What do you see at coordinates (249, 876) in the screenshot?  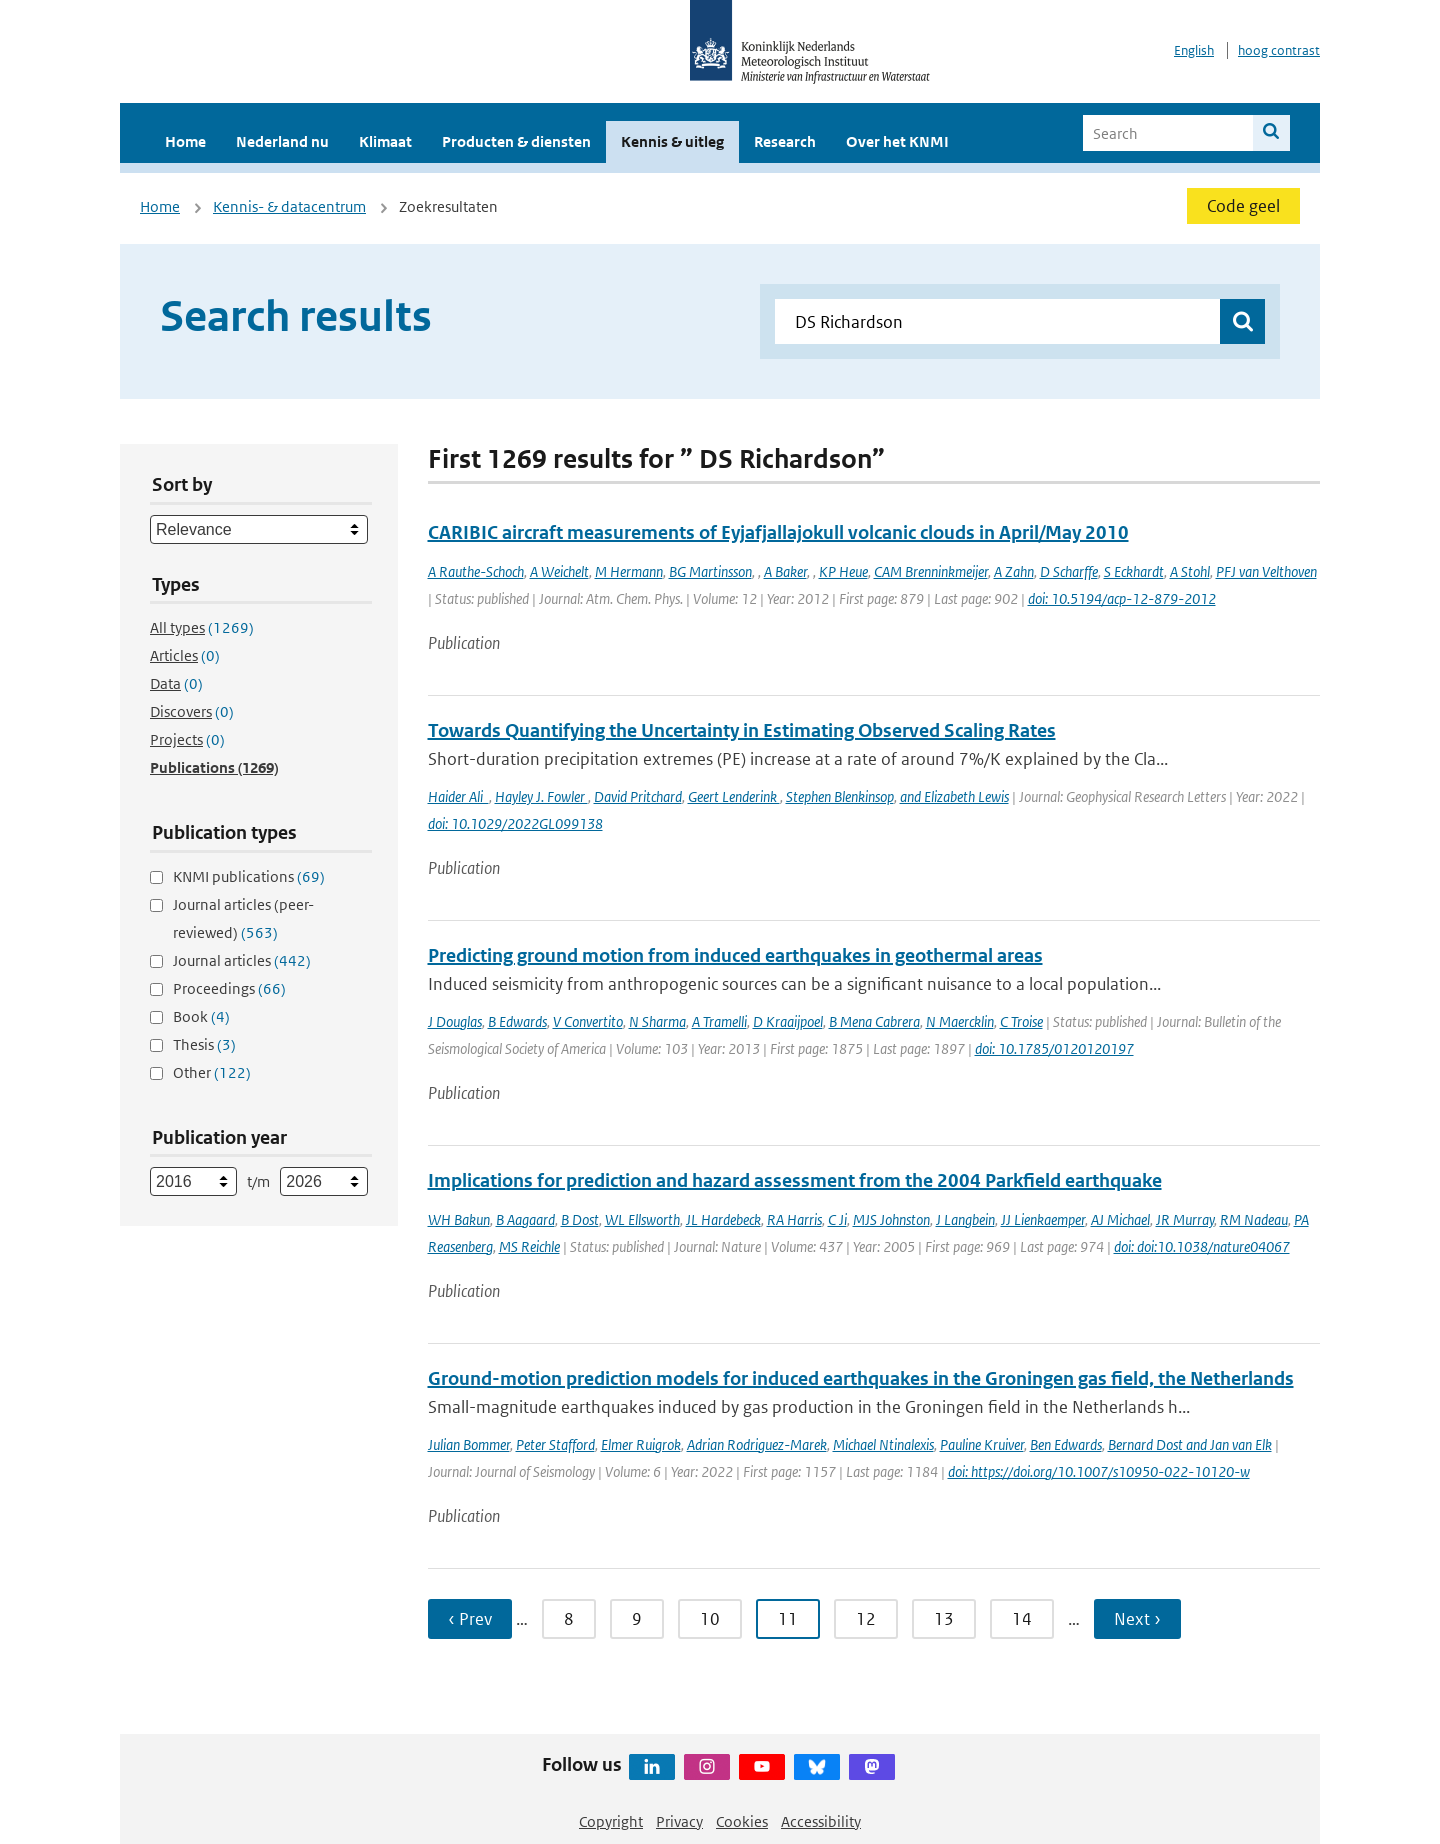 I see `KNMI publications` at bounding box center [249, 876].